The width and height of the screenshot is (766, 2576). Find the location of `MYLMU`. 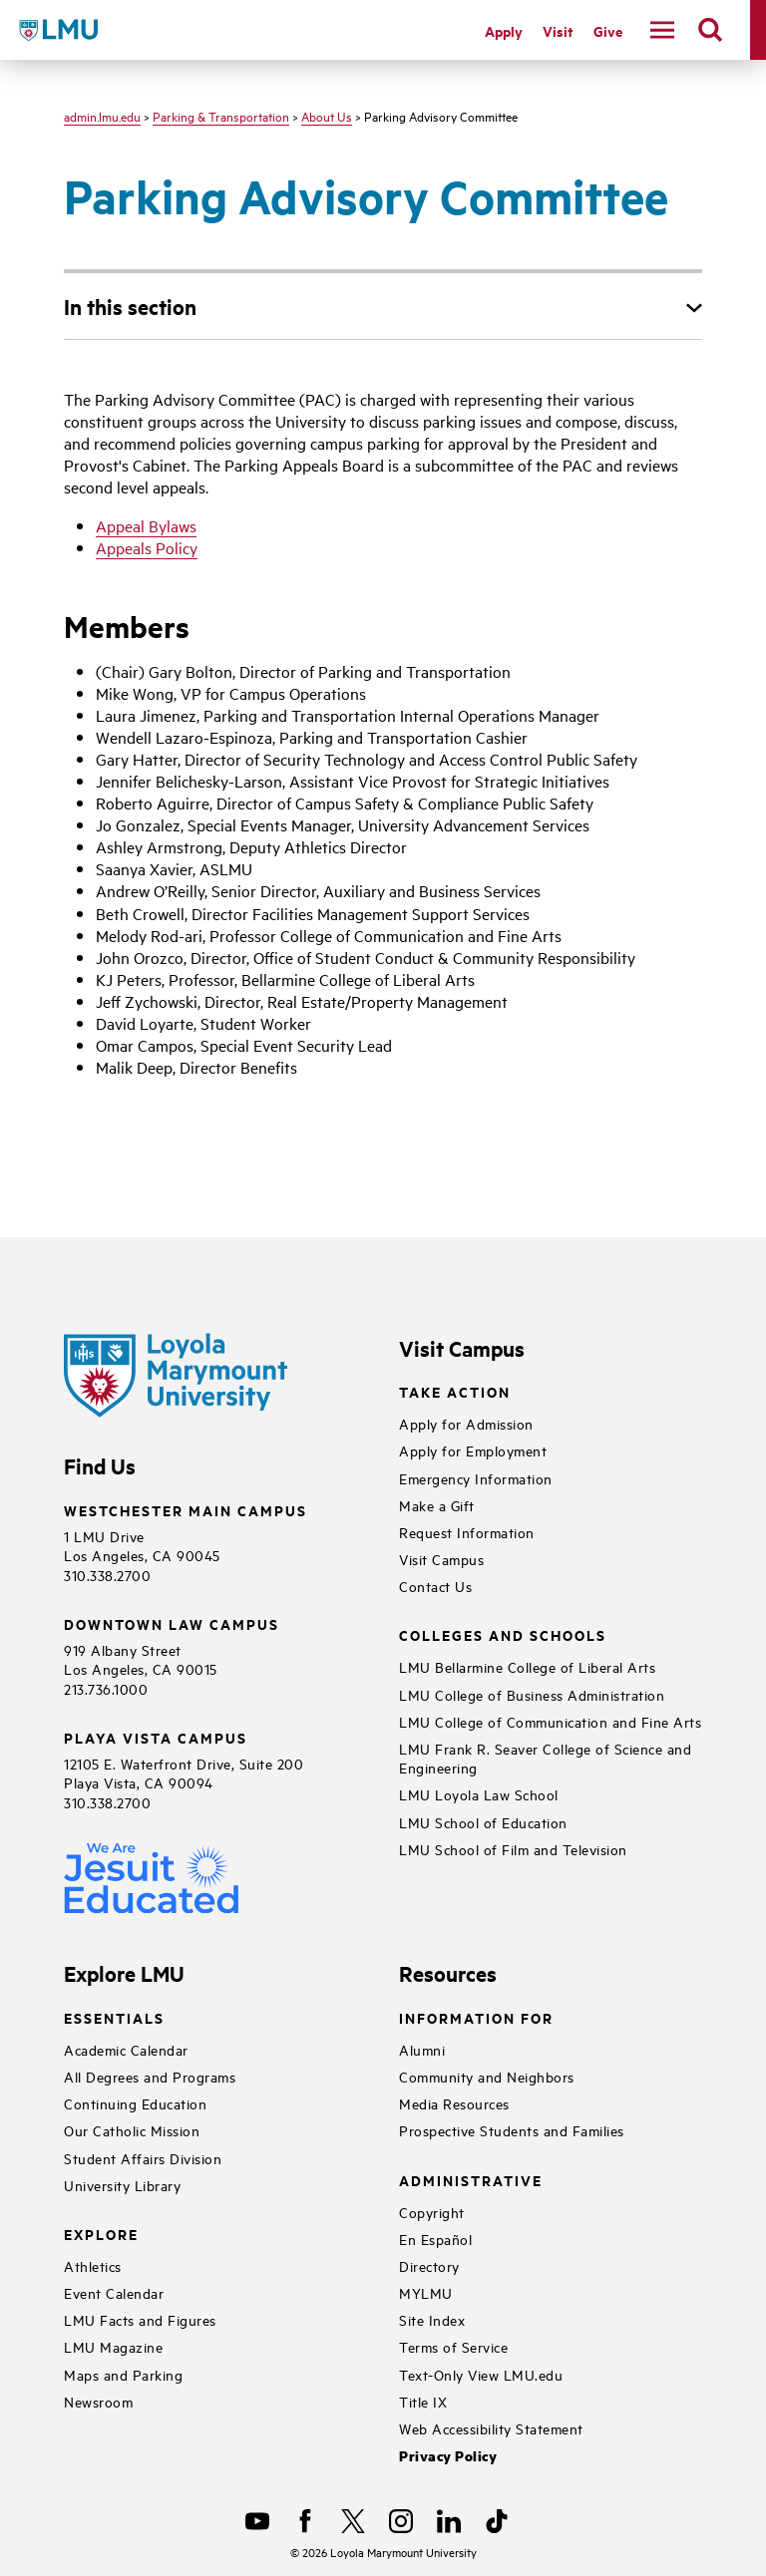

MYLMU is located at coordinates (426, 2292).